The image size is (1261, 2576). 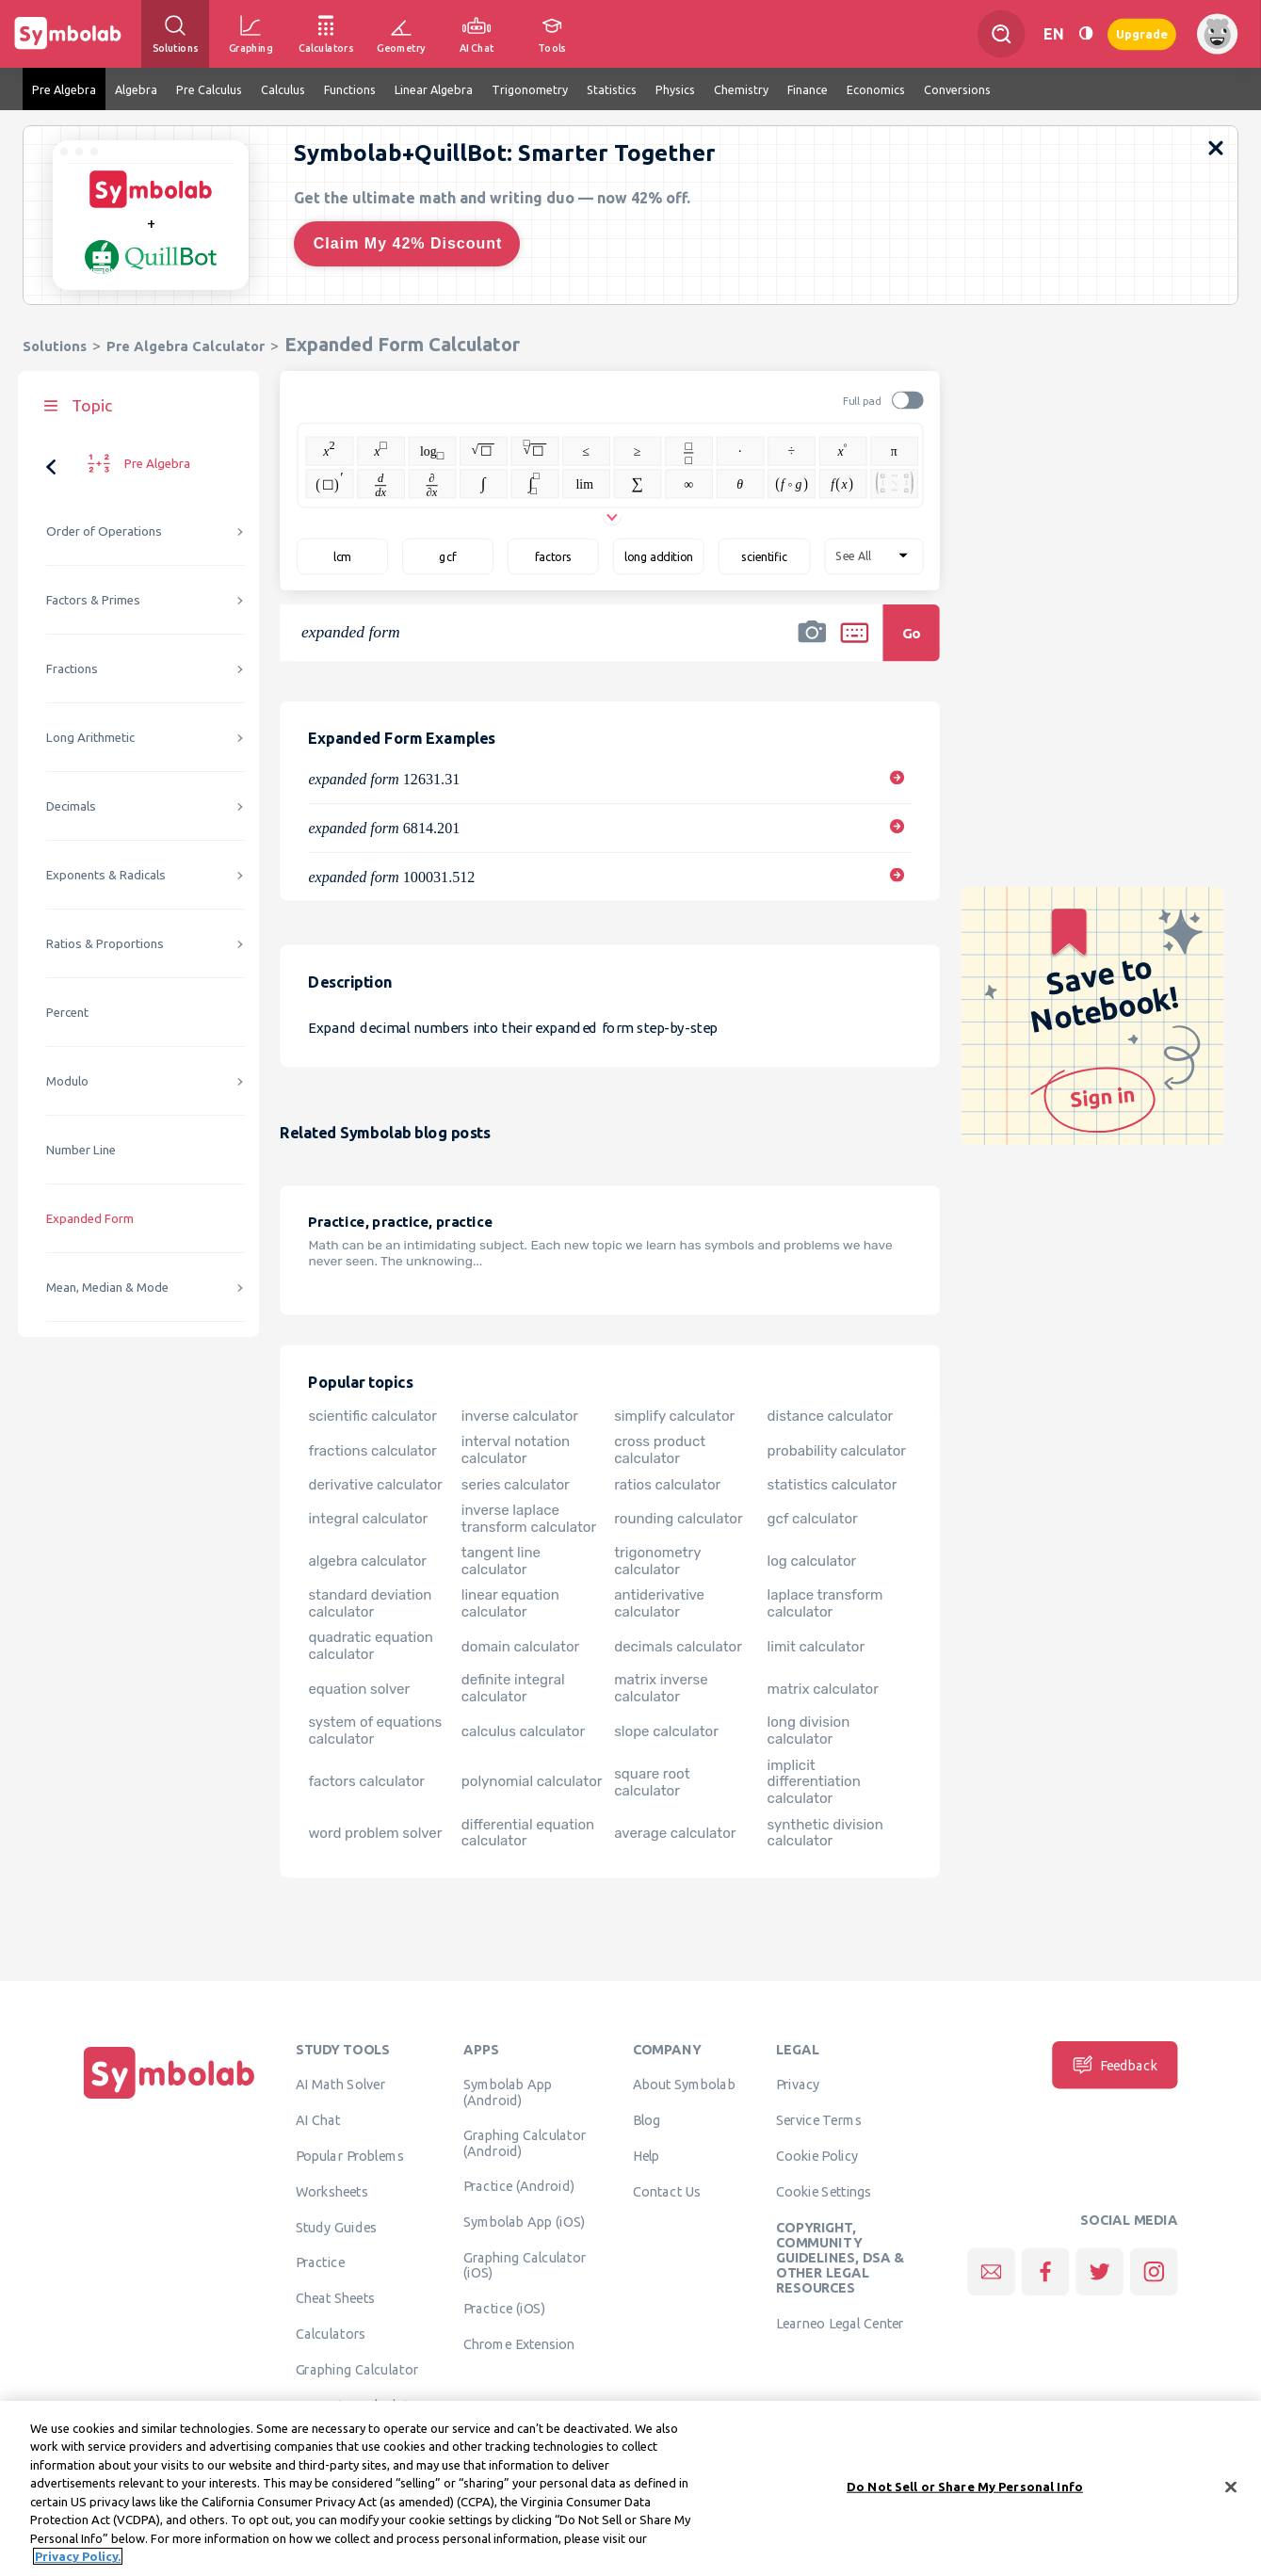 What do you see at coordinates (520, 1645) in the screenshot?
I see `domain calculator` at bounding box center [520, 1645].